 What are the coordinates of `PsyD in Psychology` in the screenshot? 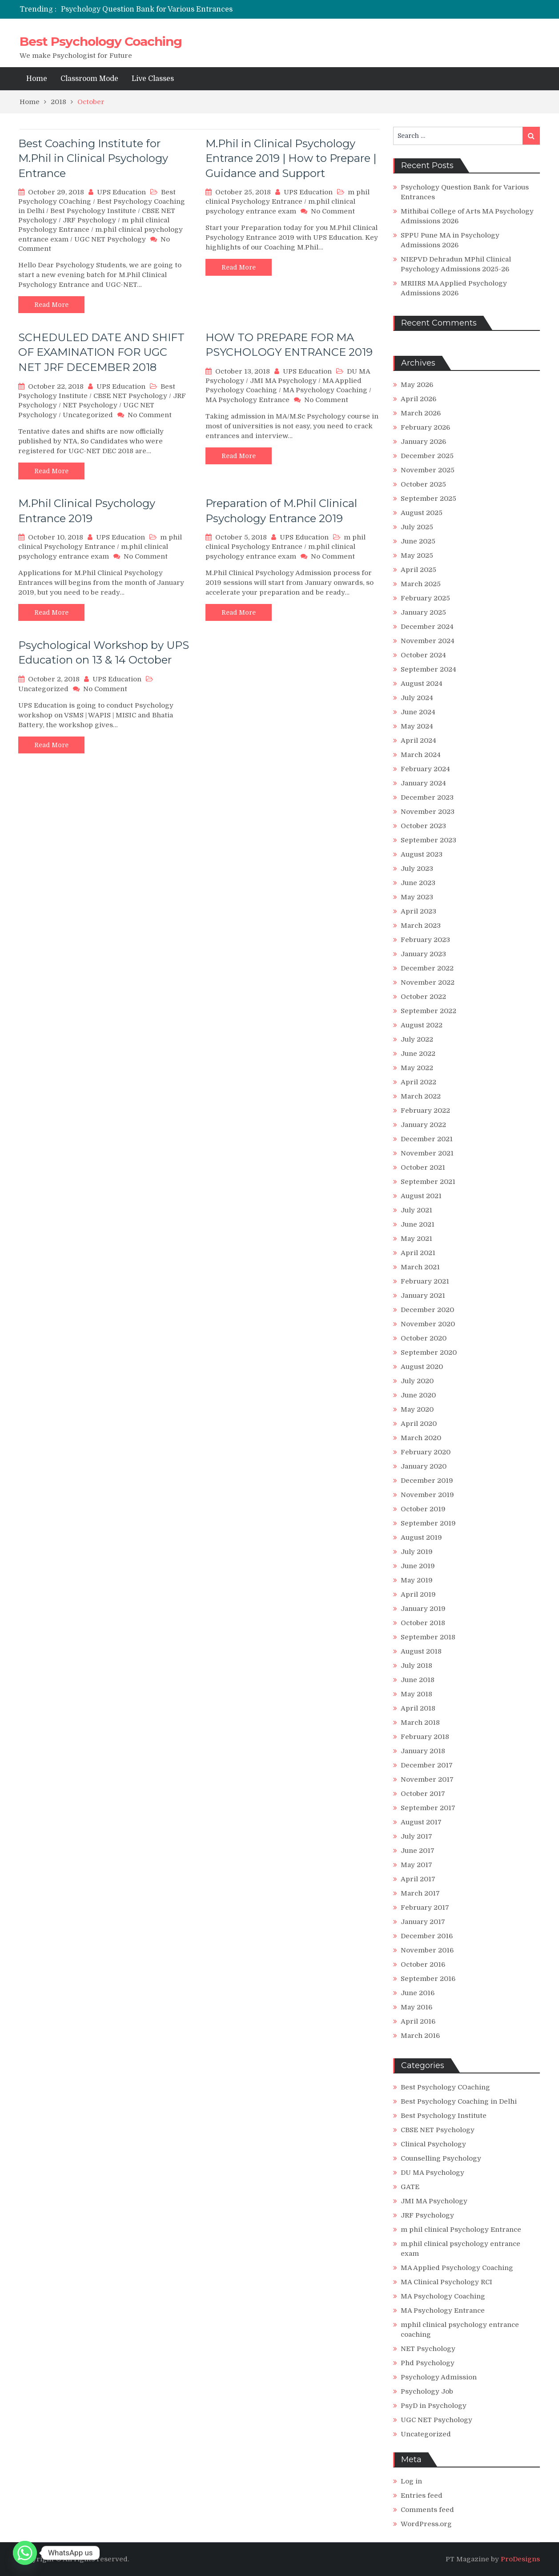 It's located at (434, 2406).